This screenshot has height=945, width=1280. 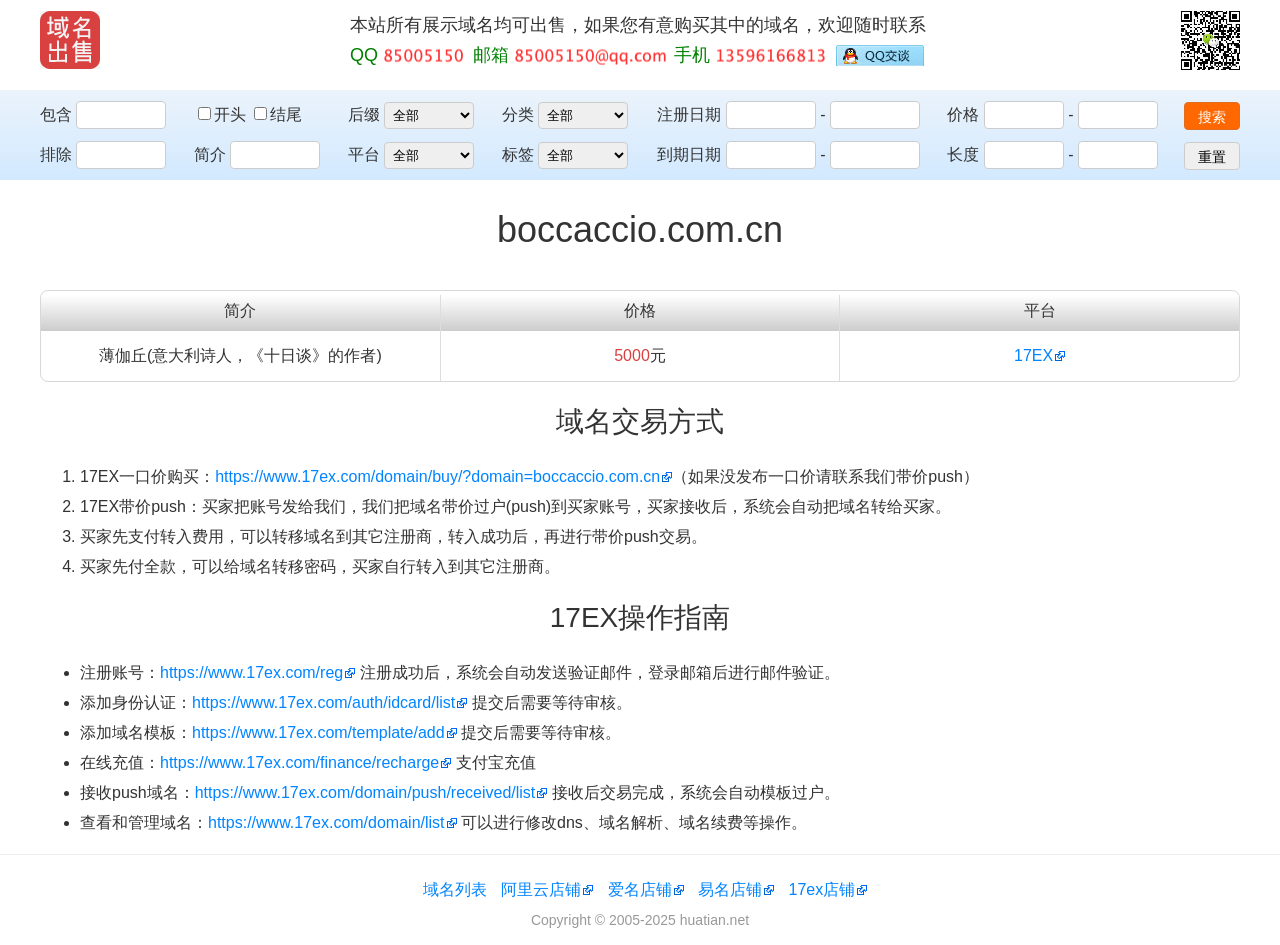 I want to click on 爱名店铺, so click(x=640, y=889).